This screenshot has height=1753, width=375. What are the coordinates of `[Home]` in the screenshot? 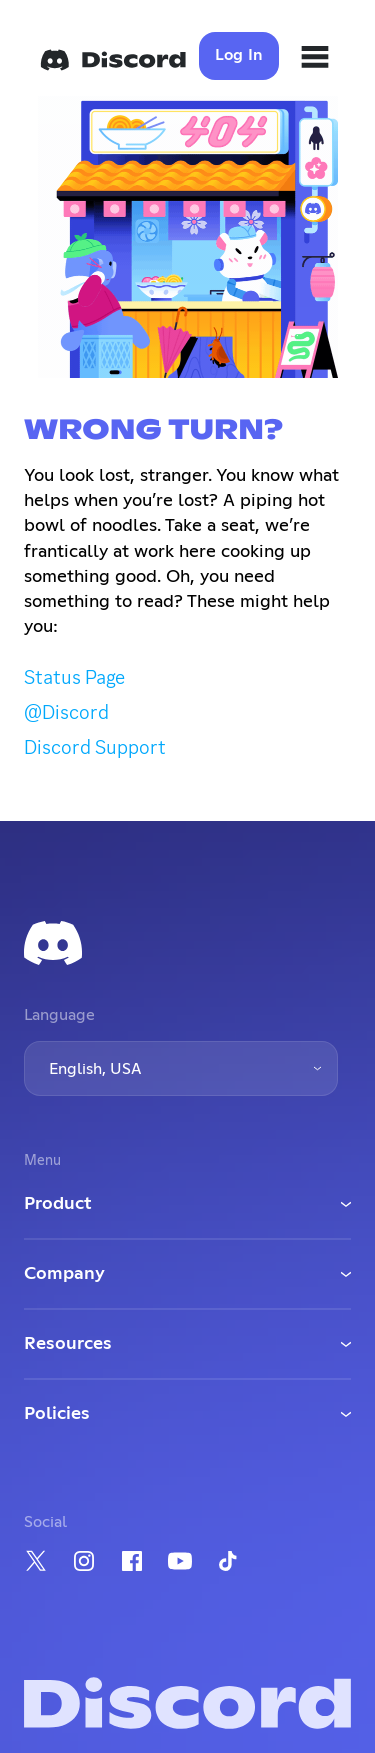 It's located at (113, 60).